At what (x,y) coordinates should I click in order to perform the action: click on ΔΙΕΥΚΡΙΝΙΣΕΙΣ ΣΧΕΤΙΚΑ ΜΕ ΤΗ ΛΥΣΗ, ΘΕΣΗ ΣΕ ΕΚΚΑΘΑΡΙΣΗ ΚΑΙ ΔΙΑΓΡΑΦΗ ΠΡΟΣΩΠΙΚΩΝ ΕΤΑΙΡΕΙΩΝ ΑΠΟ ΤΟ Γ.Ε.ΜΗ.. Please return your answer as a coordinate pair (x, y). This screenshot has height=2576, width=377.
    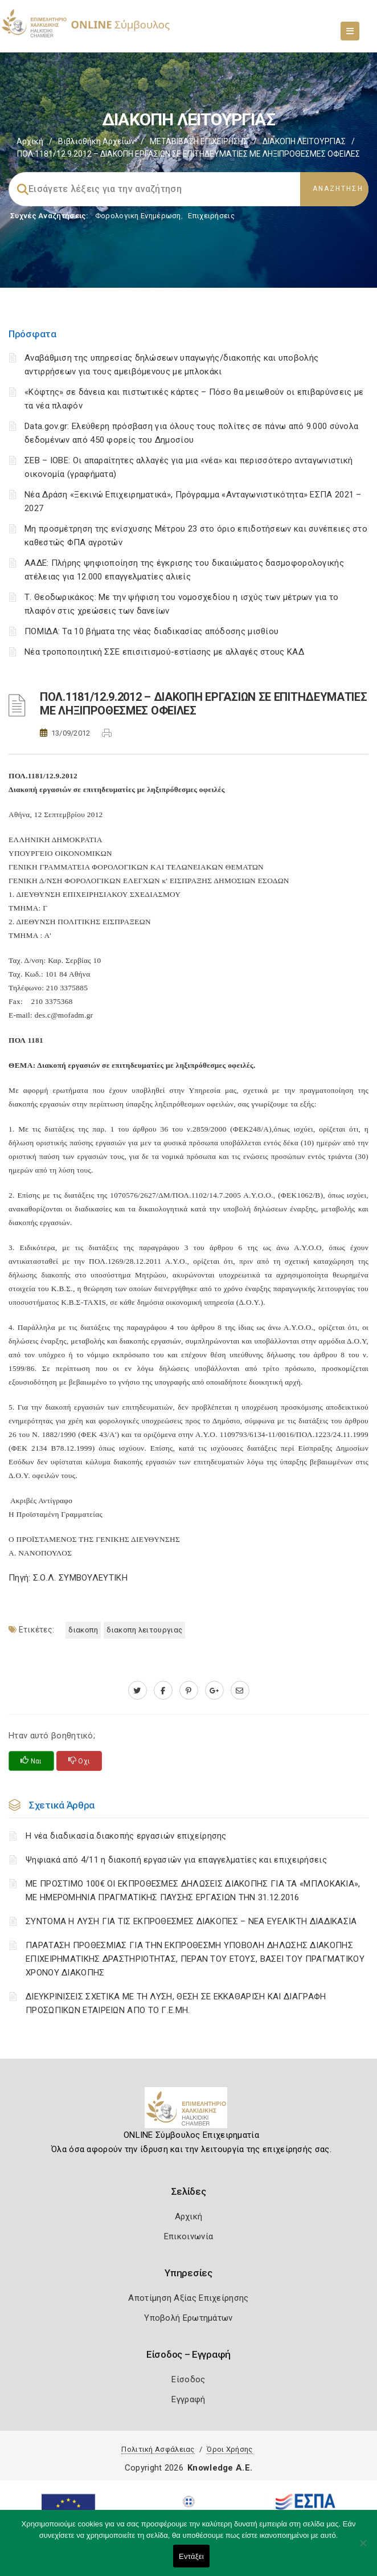
    Looking at the image, I should click on (176, 2003).